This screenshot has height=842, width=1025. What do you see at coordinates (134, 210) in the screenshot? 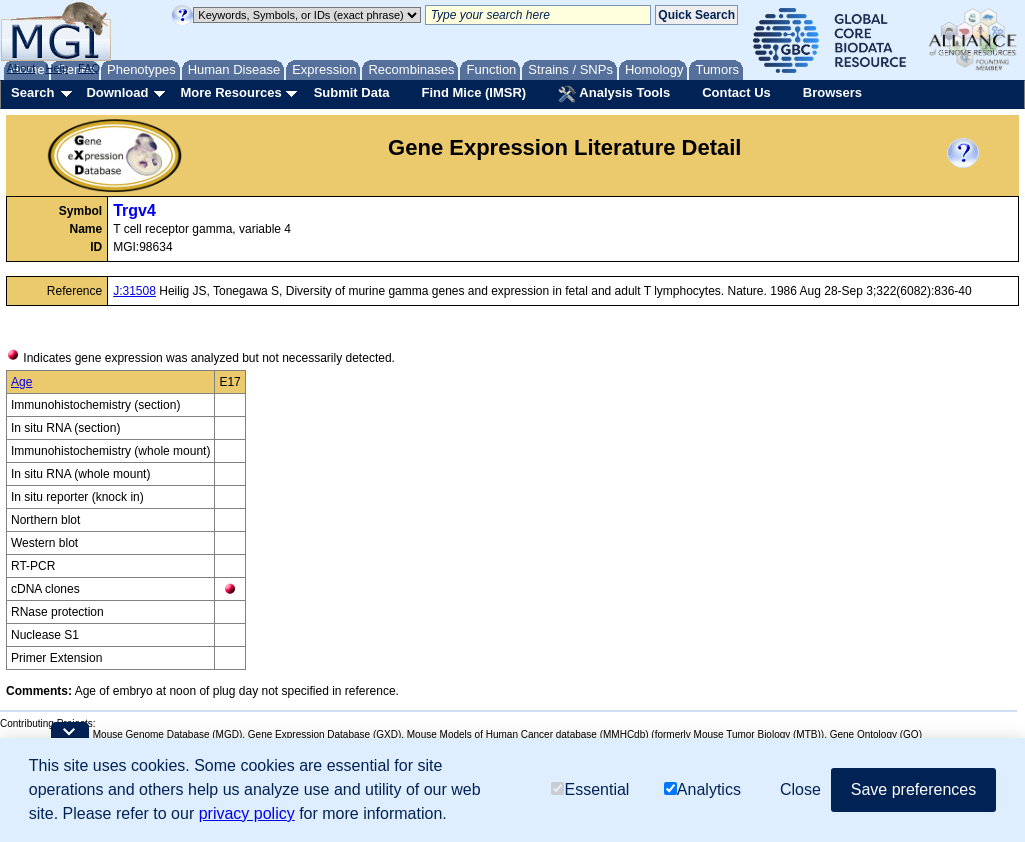
I see `Trgv4` at bounding box center [134, 210].